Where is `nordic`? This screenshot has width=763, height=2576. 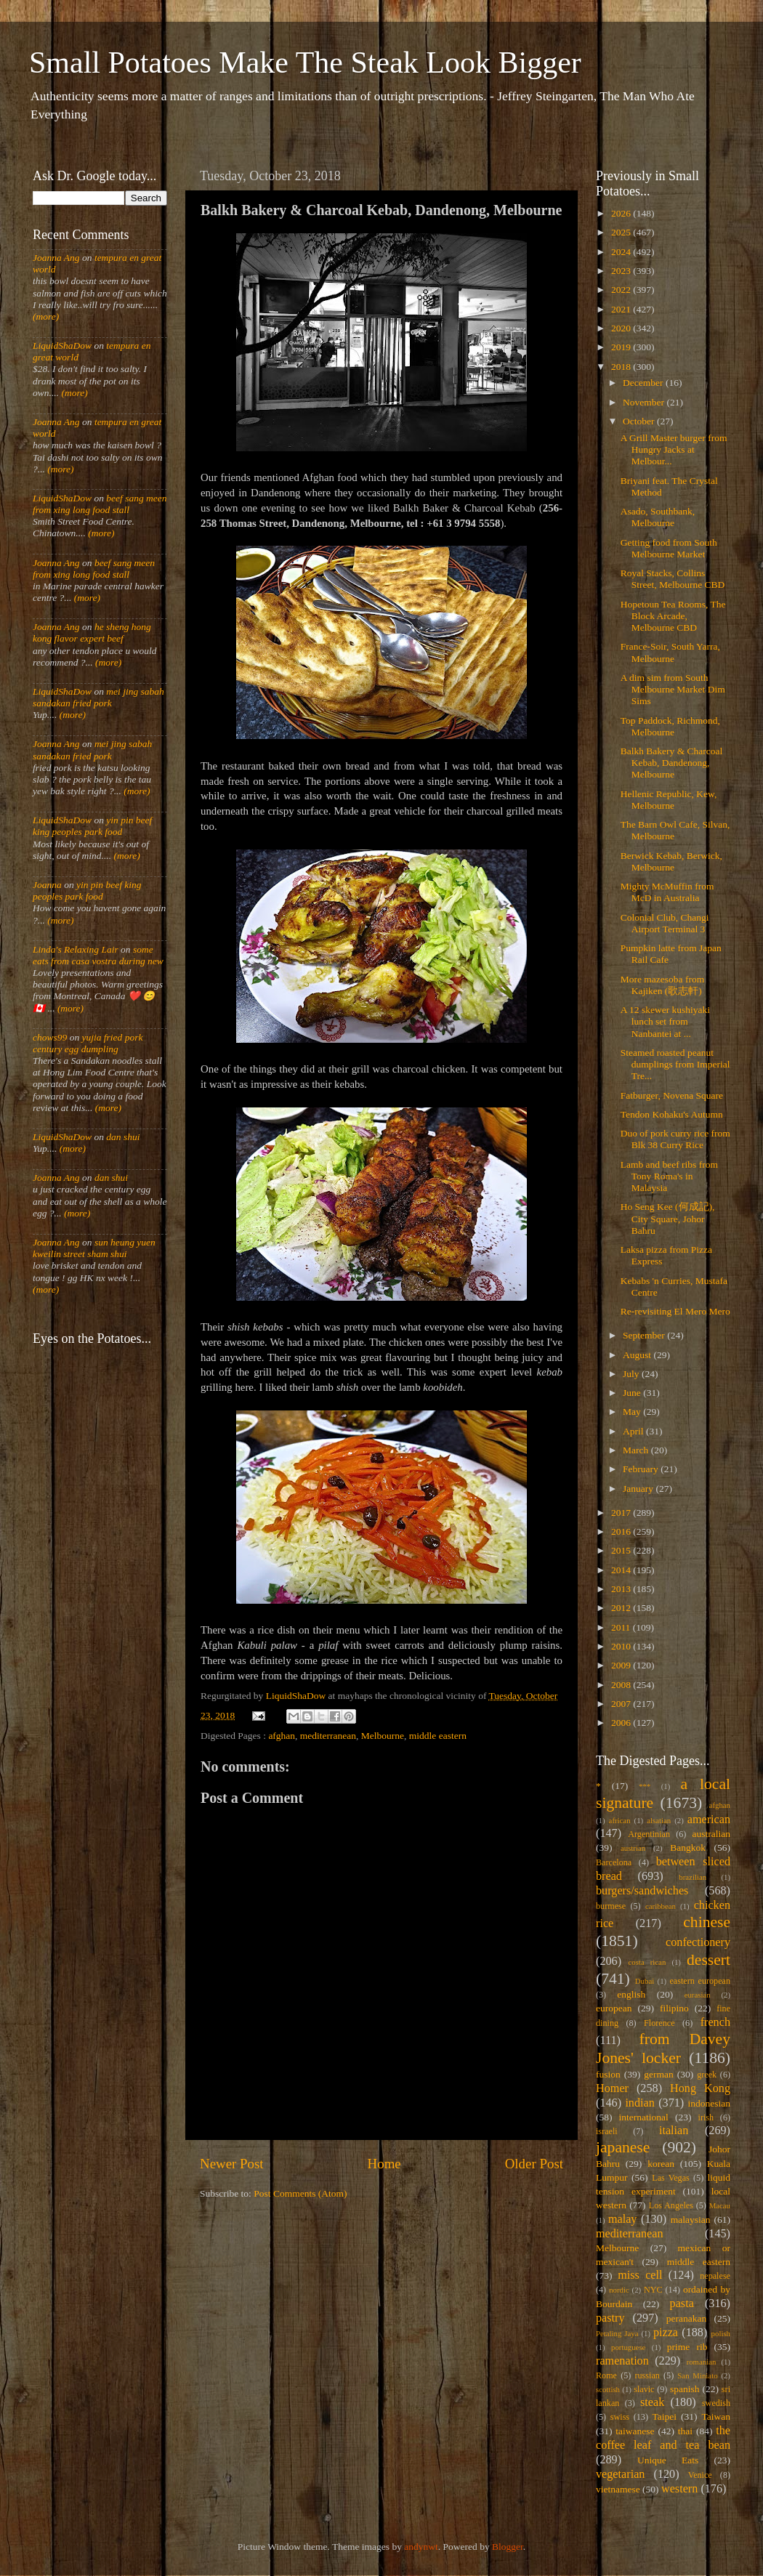 nordic is located at coordinates (619, 2289).